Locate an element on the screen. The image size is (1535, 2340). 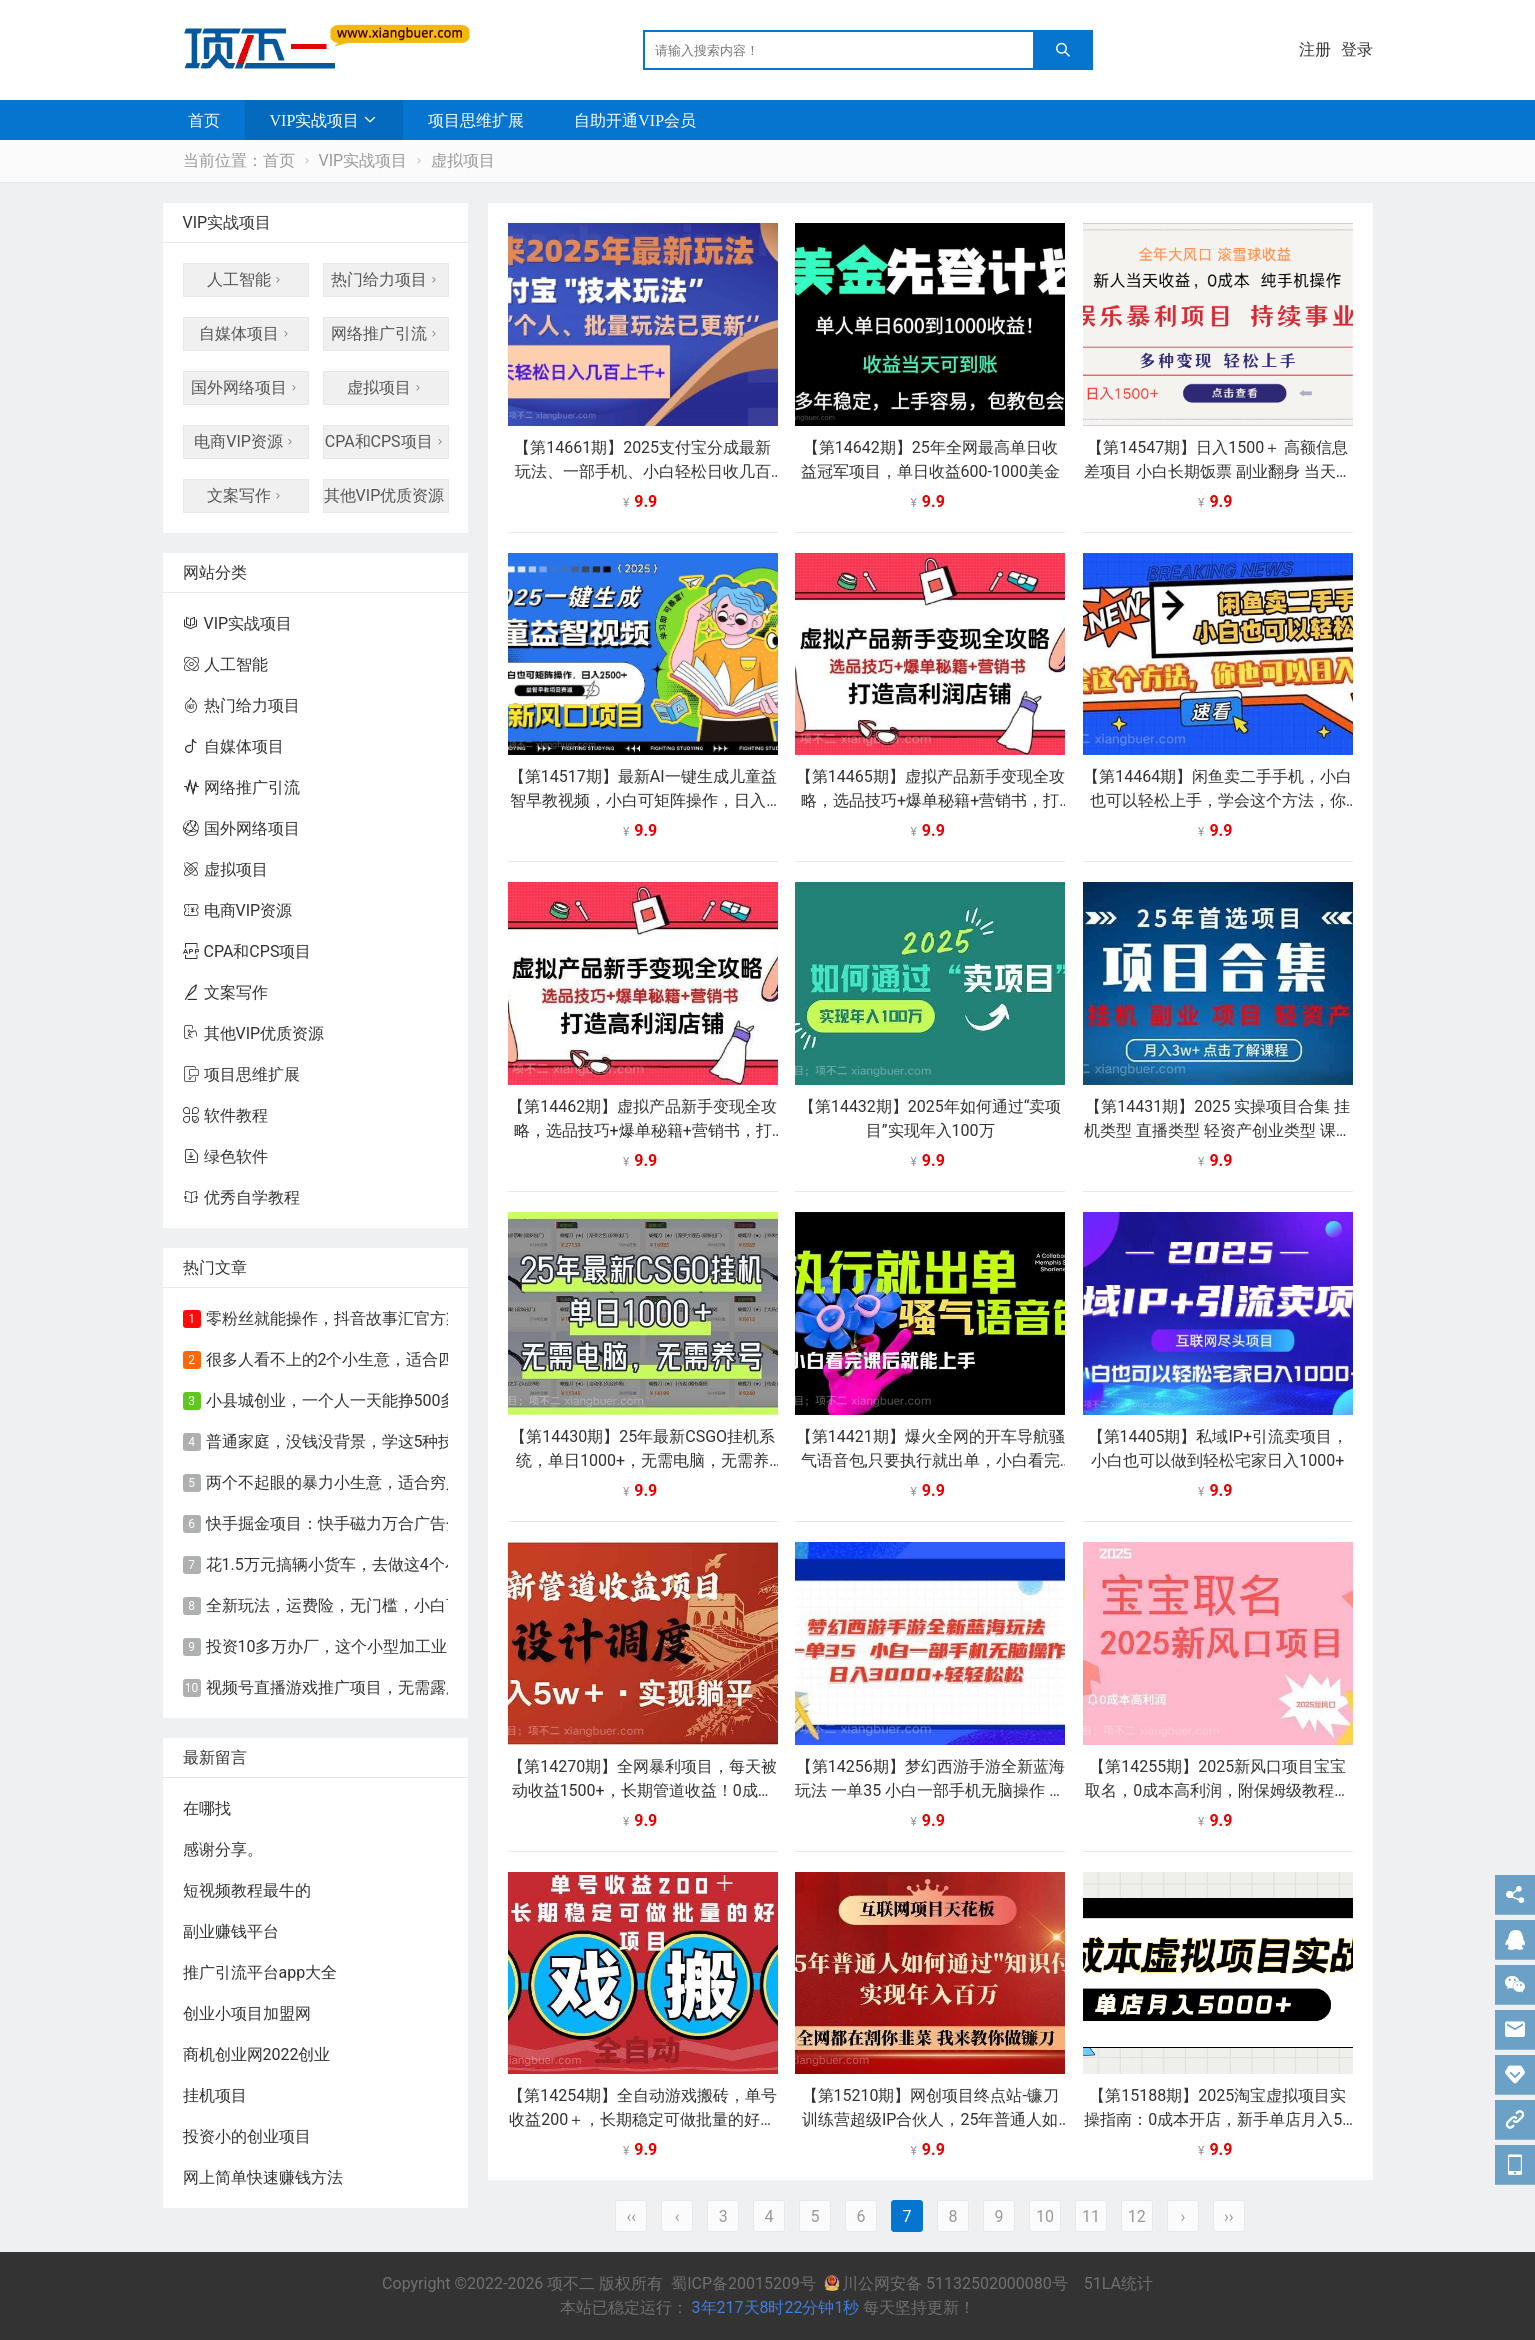
【第14661期】2025支付宝分成最新玩法、一部手机、小白轻松日收几百＋ is located at coordinates (642, 471).